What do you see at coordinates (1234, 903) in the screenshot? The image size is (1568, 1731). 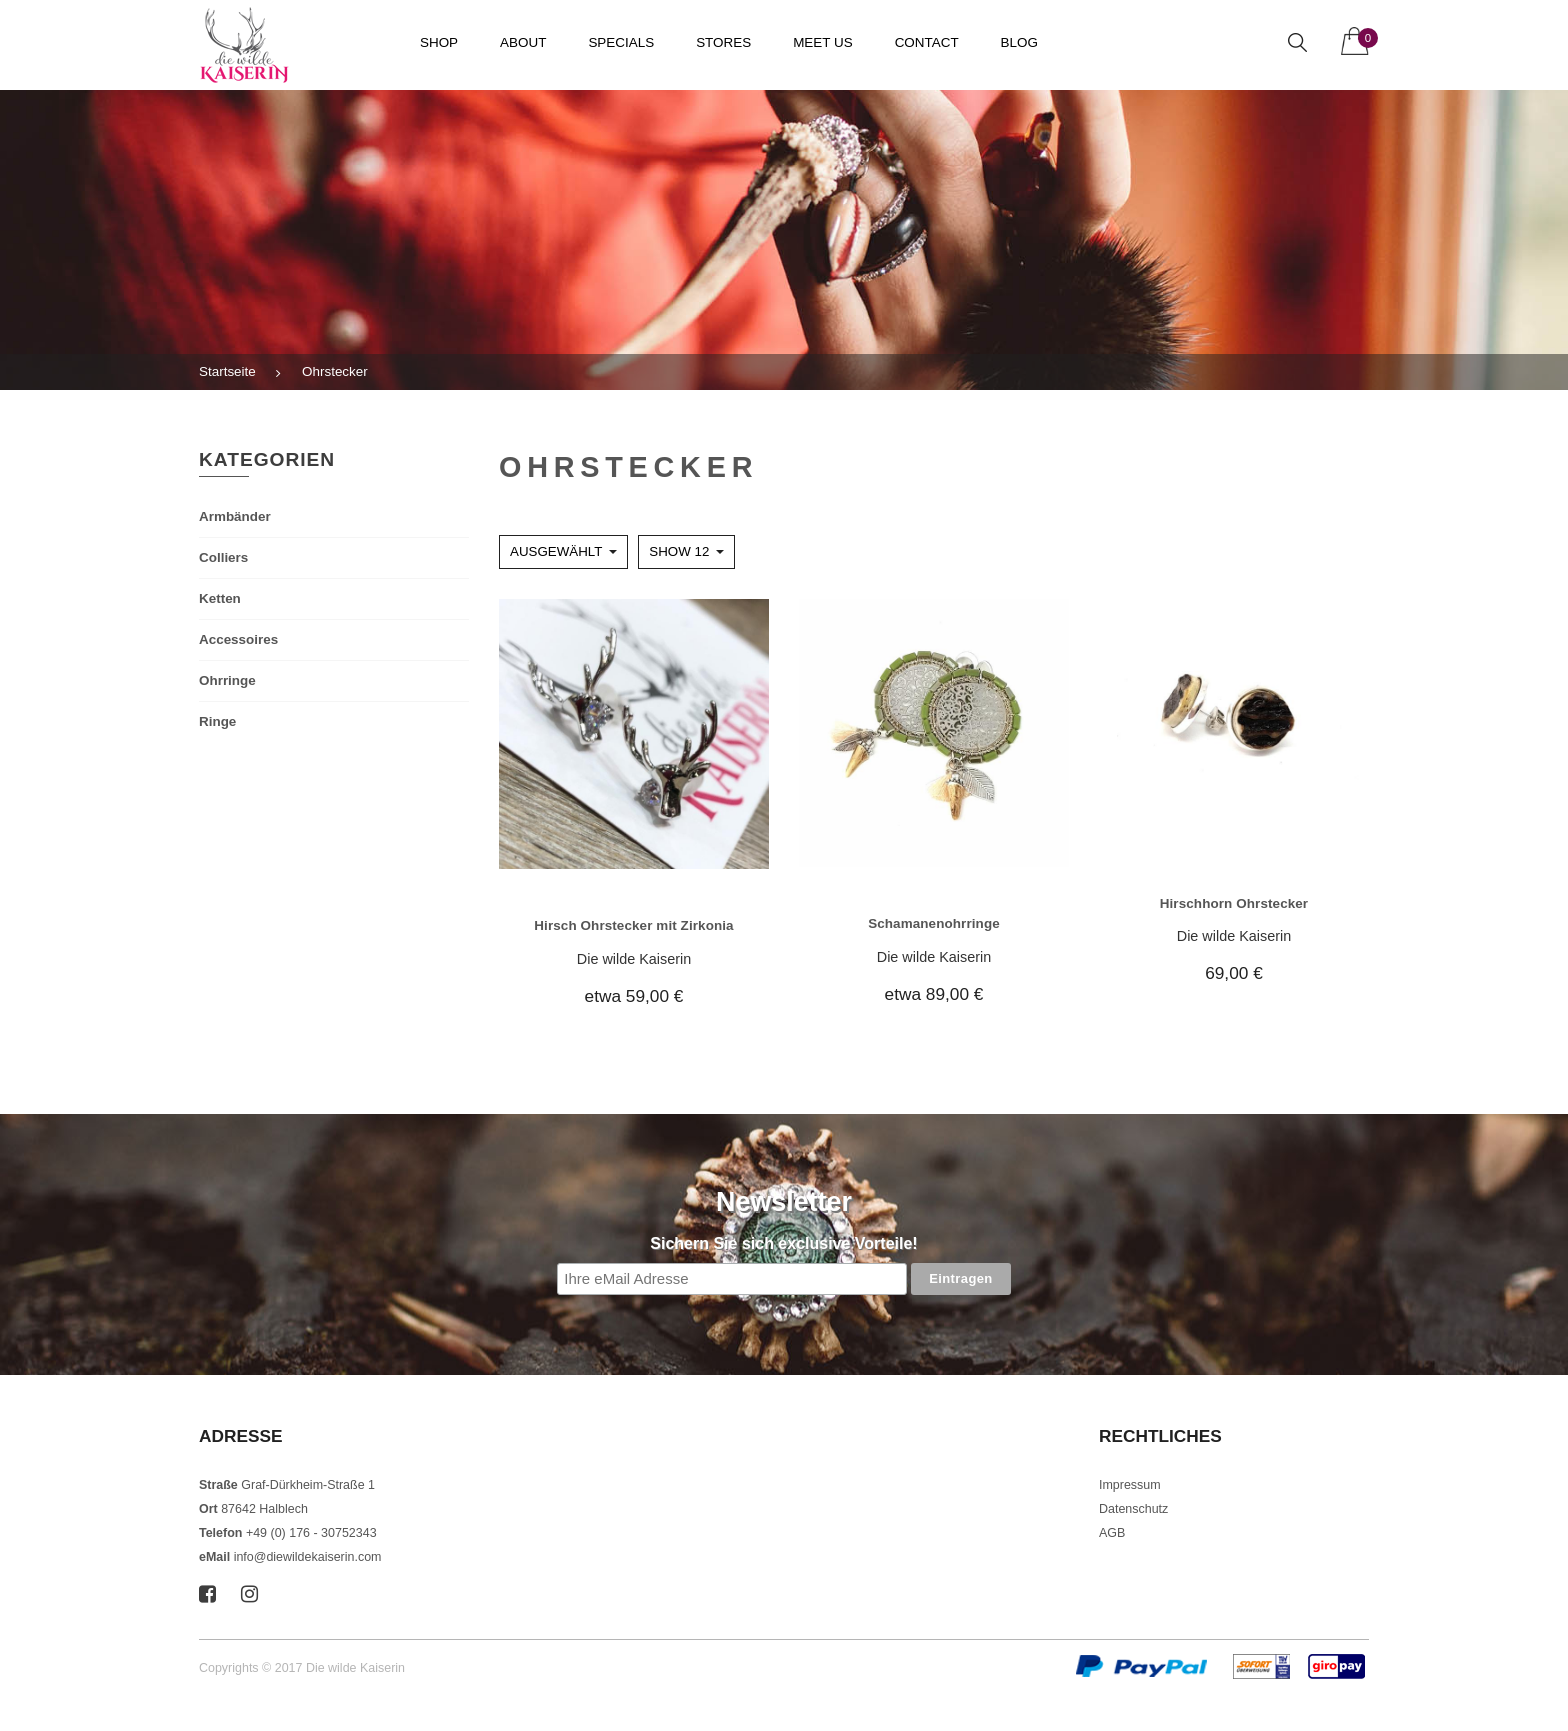 I see `Hirschhorn Ohrstecker` at bounding box center [1234, 903].